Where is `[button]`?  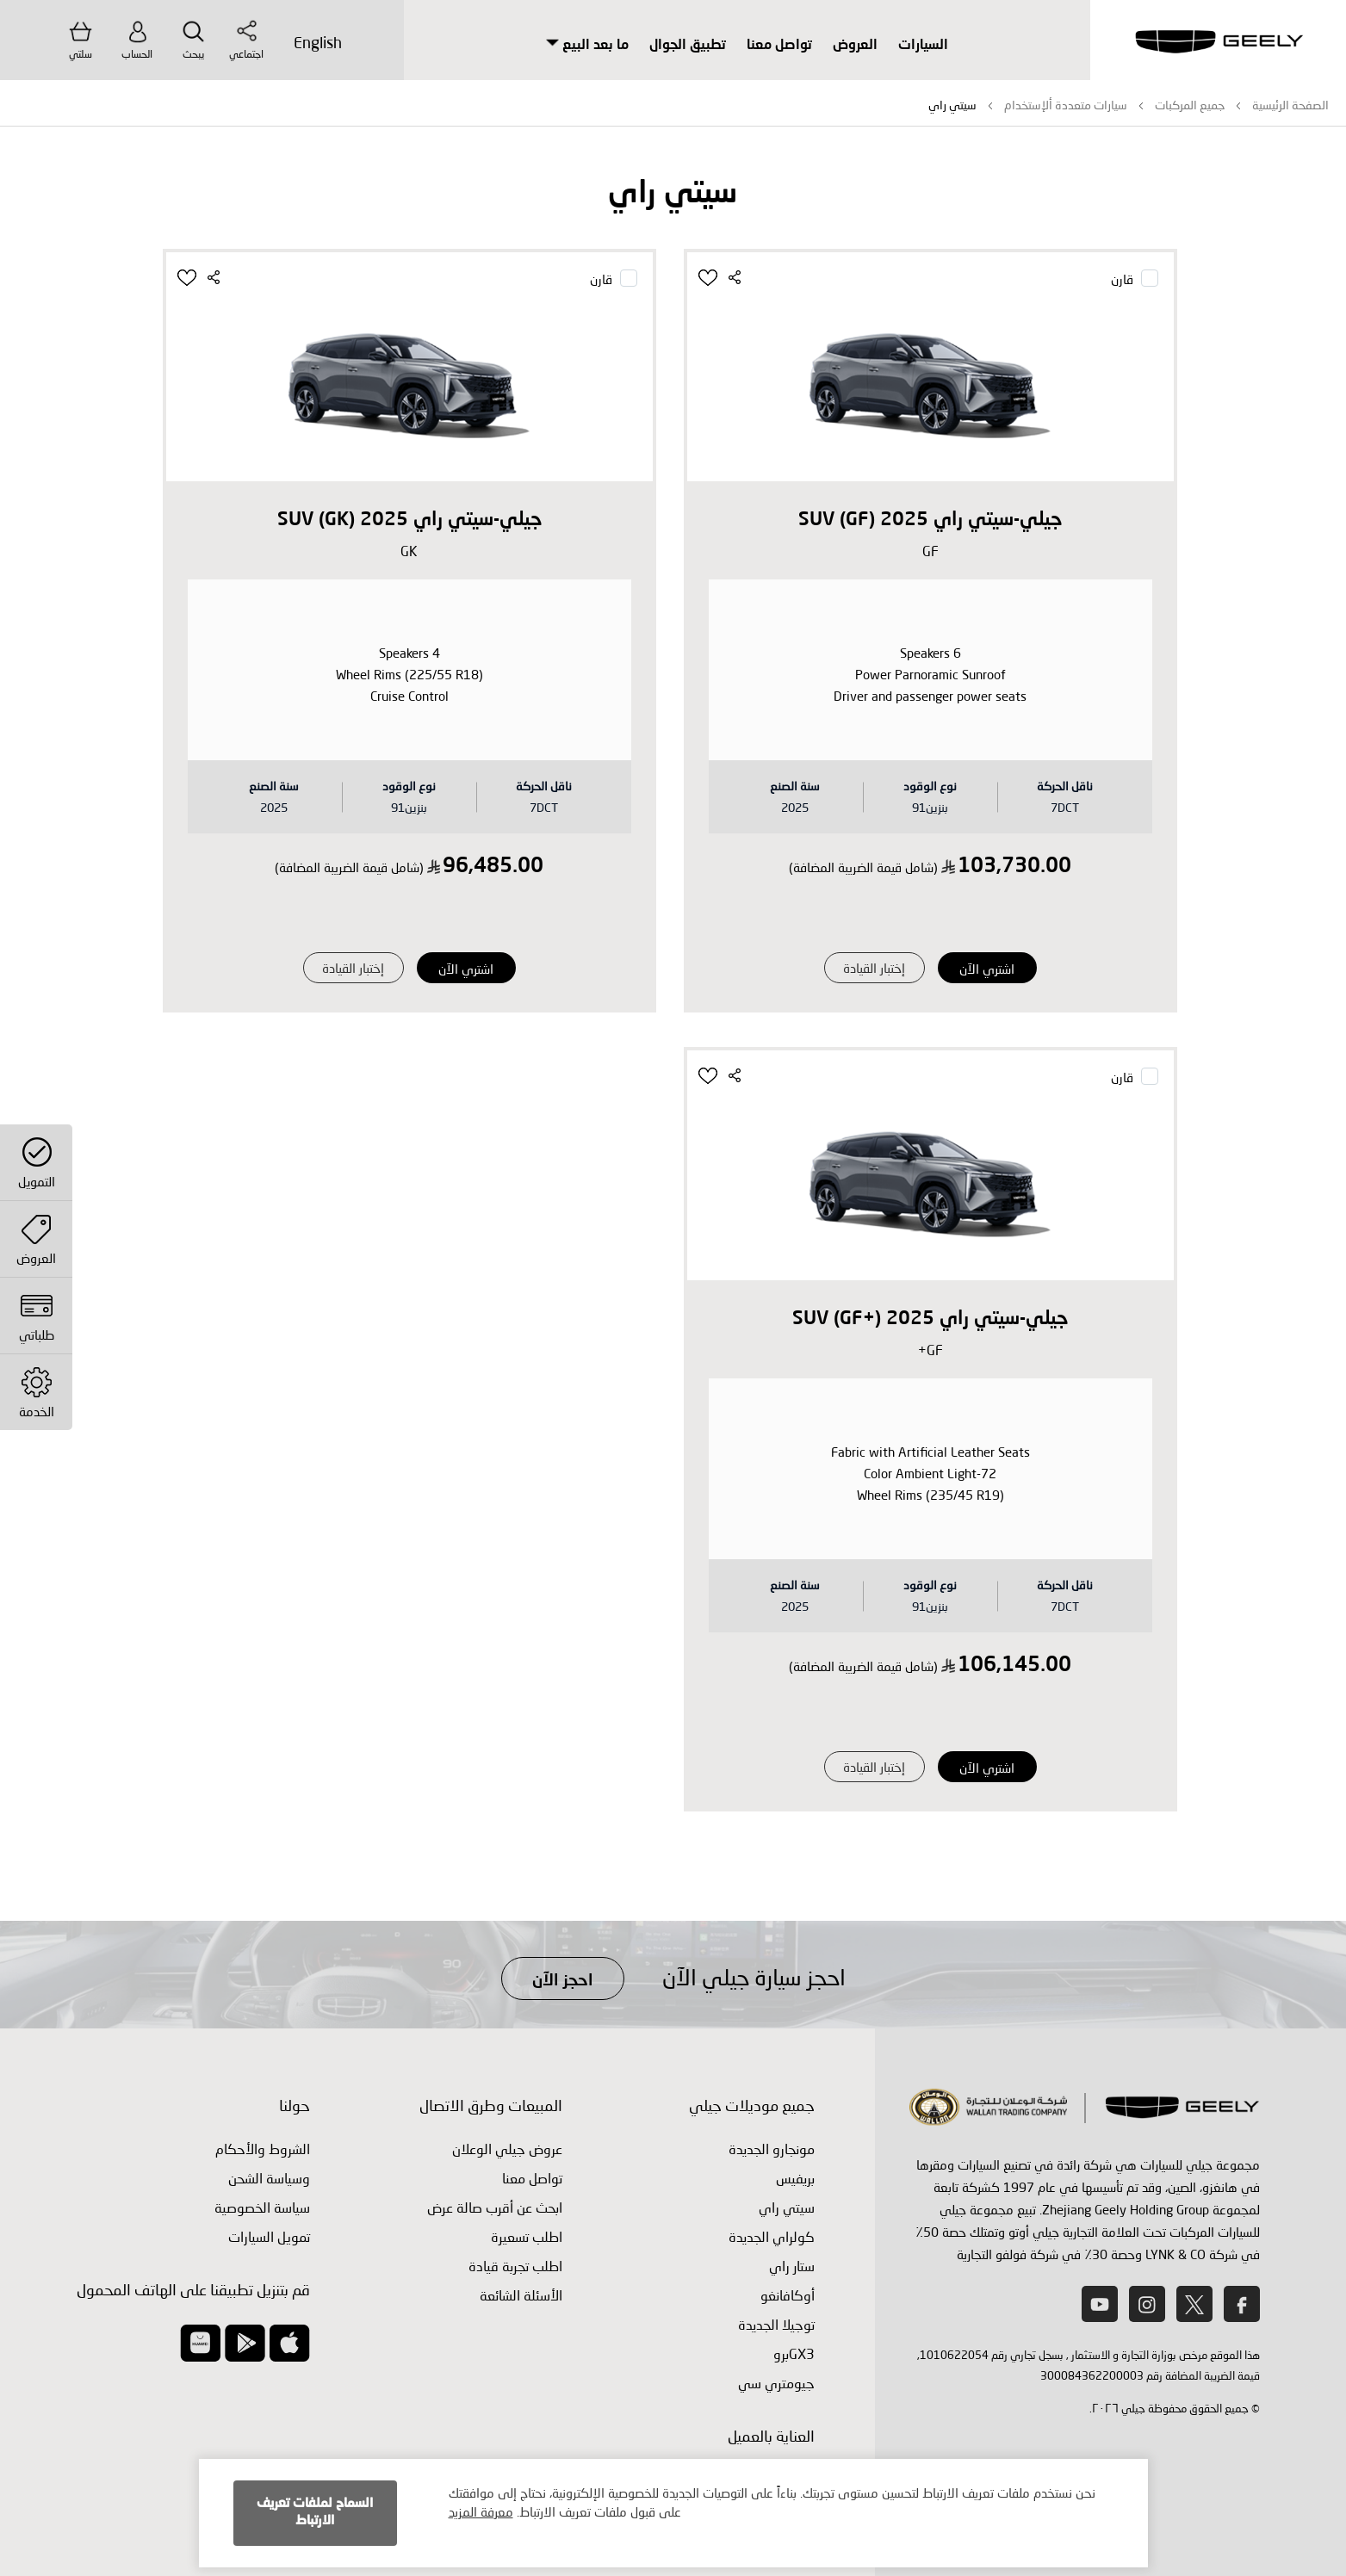
[button] is located at coordinates (709, 278).